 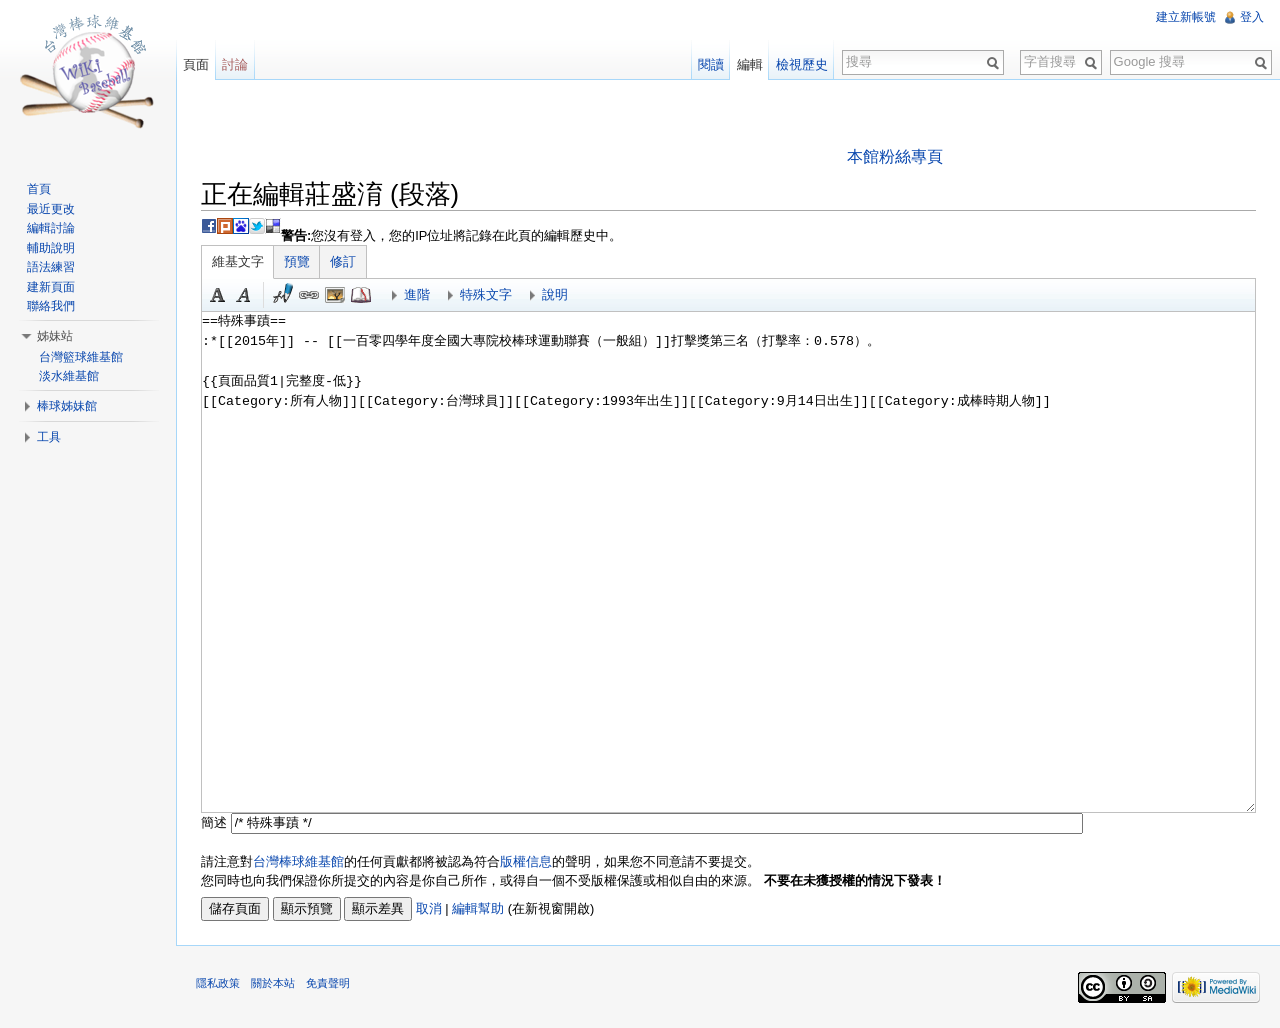 I want to click on 維基文字, so click(x=238, y=261).